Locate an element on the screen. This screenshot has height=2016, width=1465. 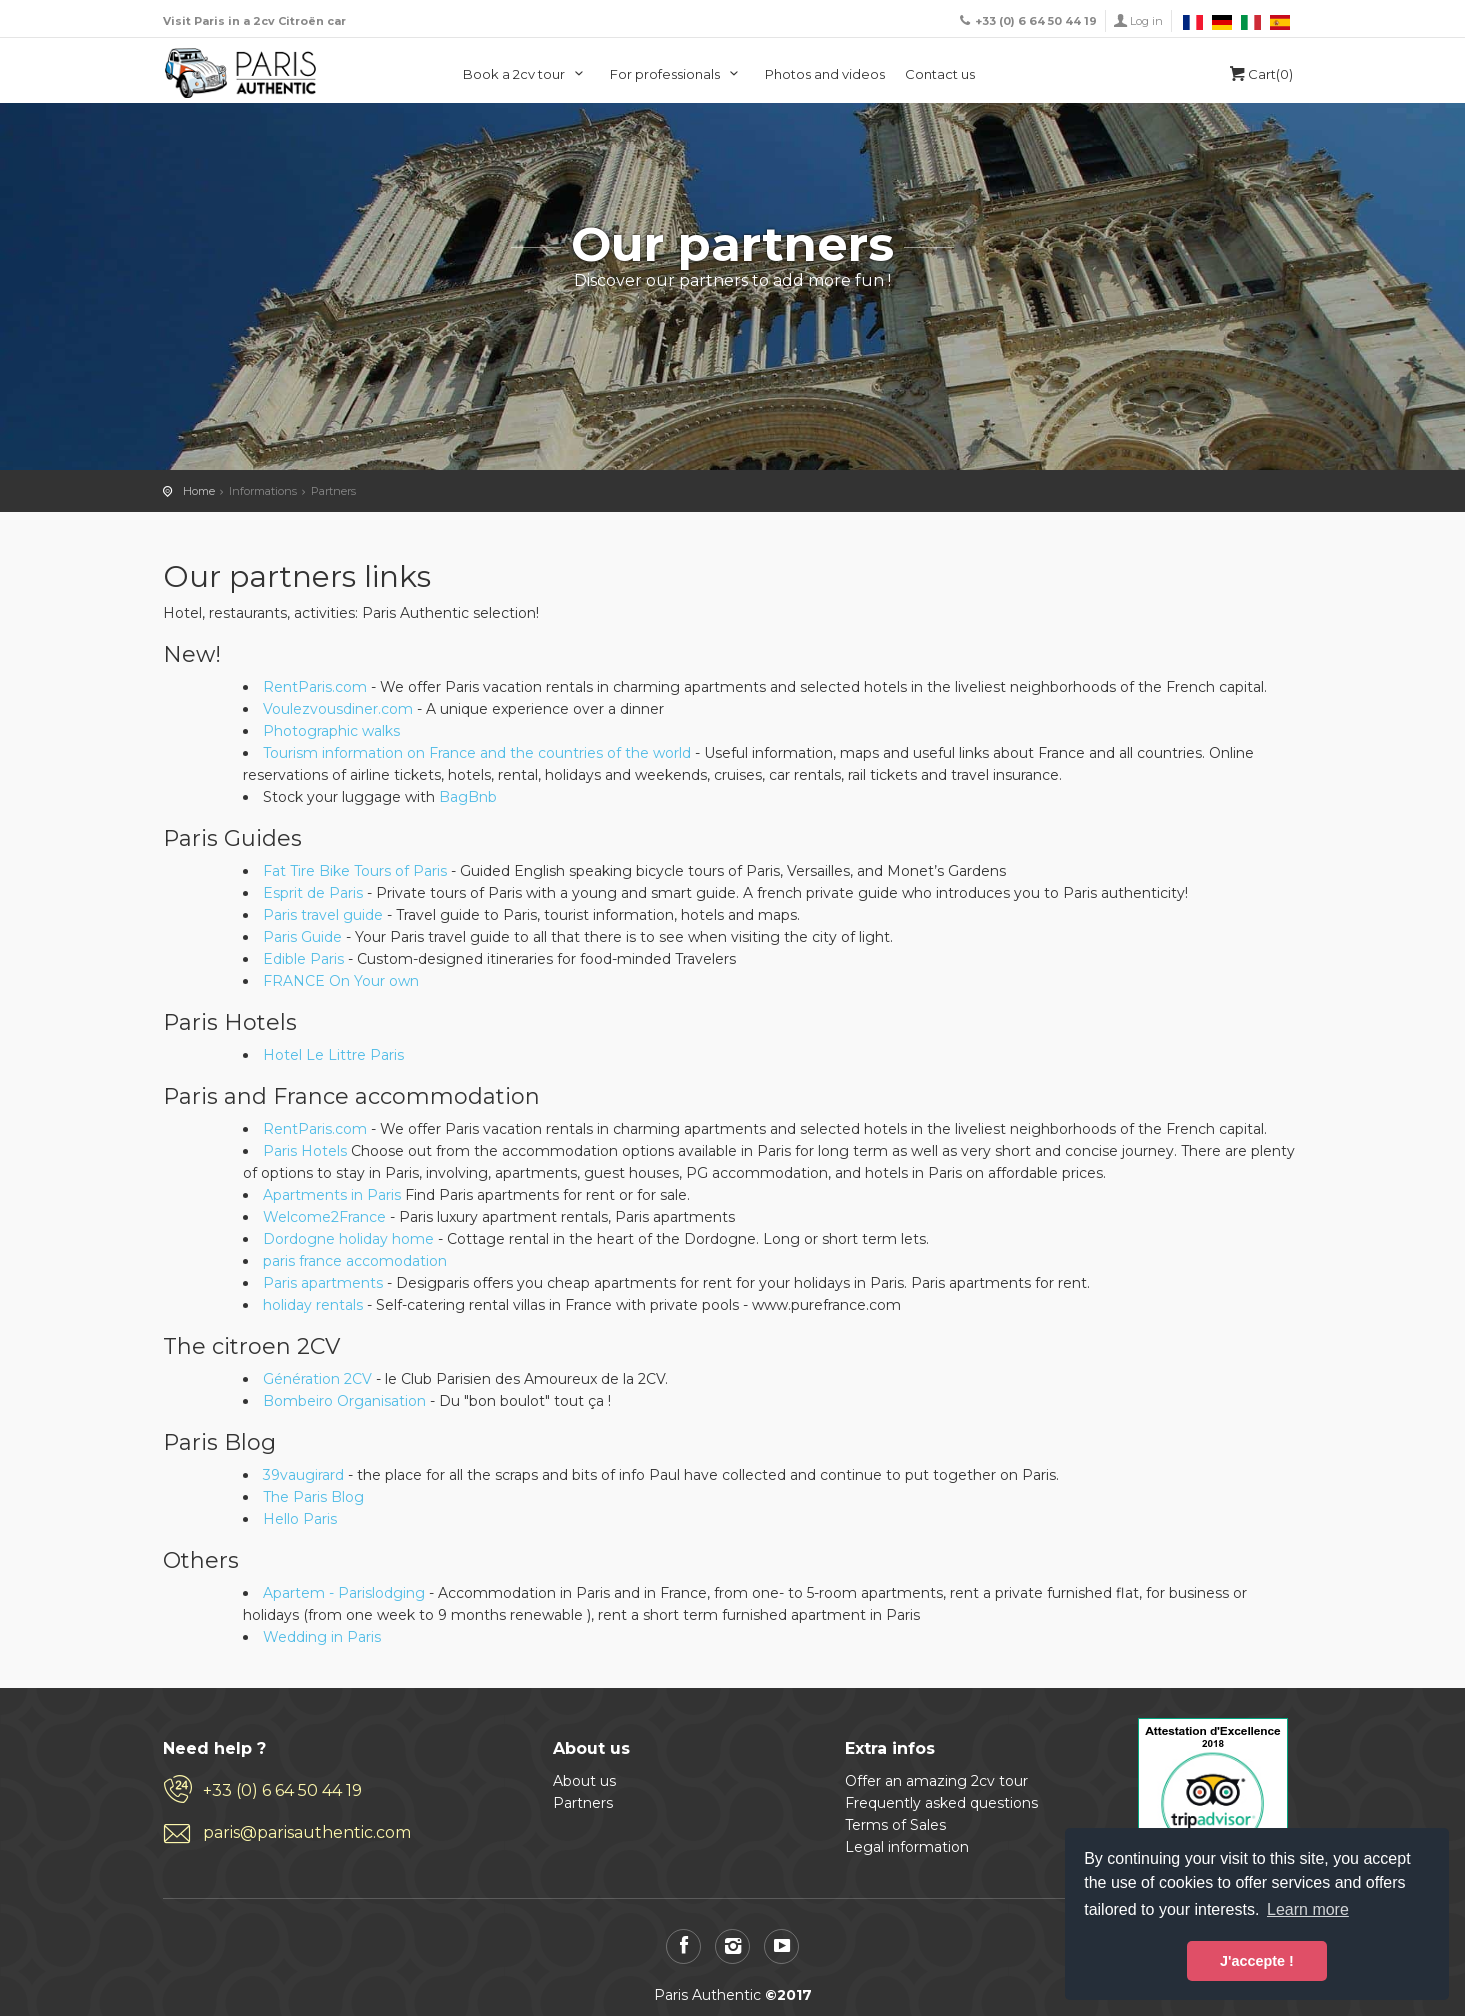
RentParis.com is located at coordinates (315, 687).